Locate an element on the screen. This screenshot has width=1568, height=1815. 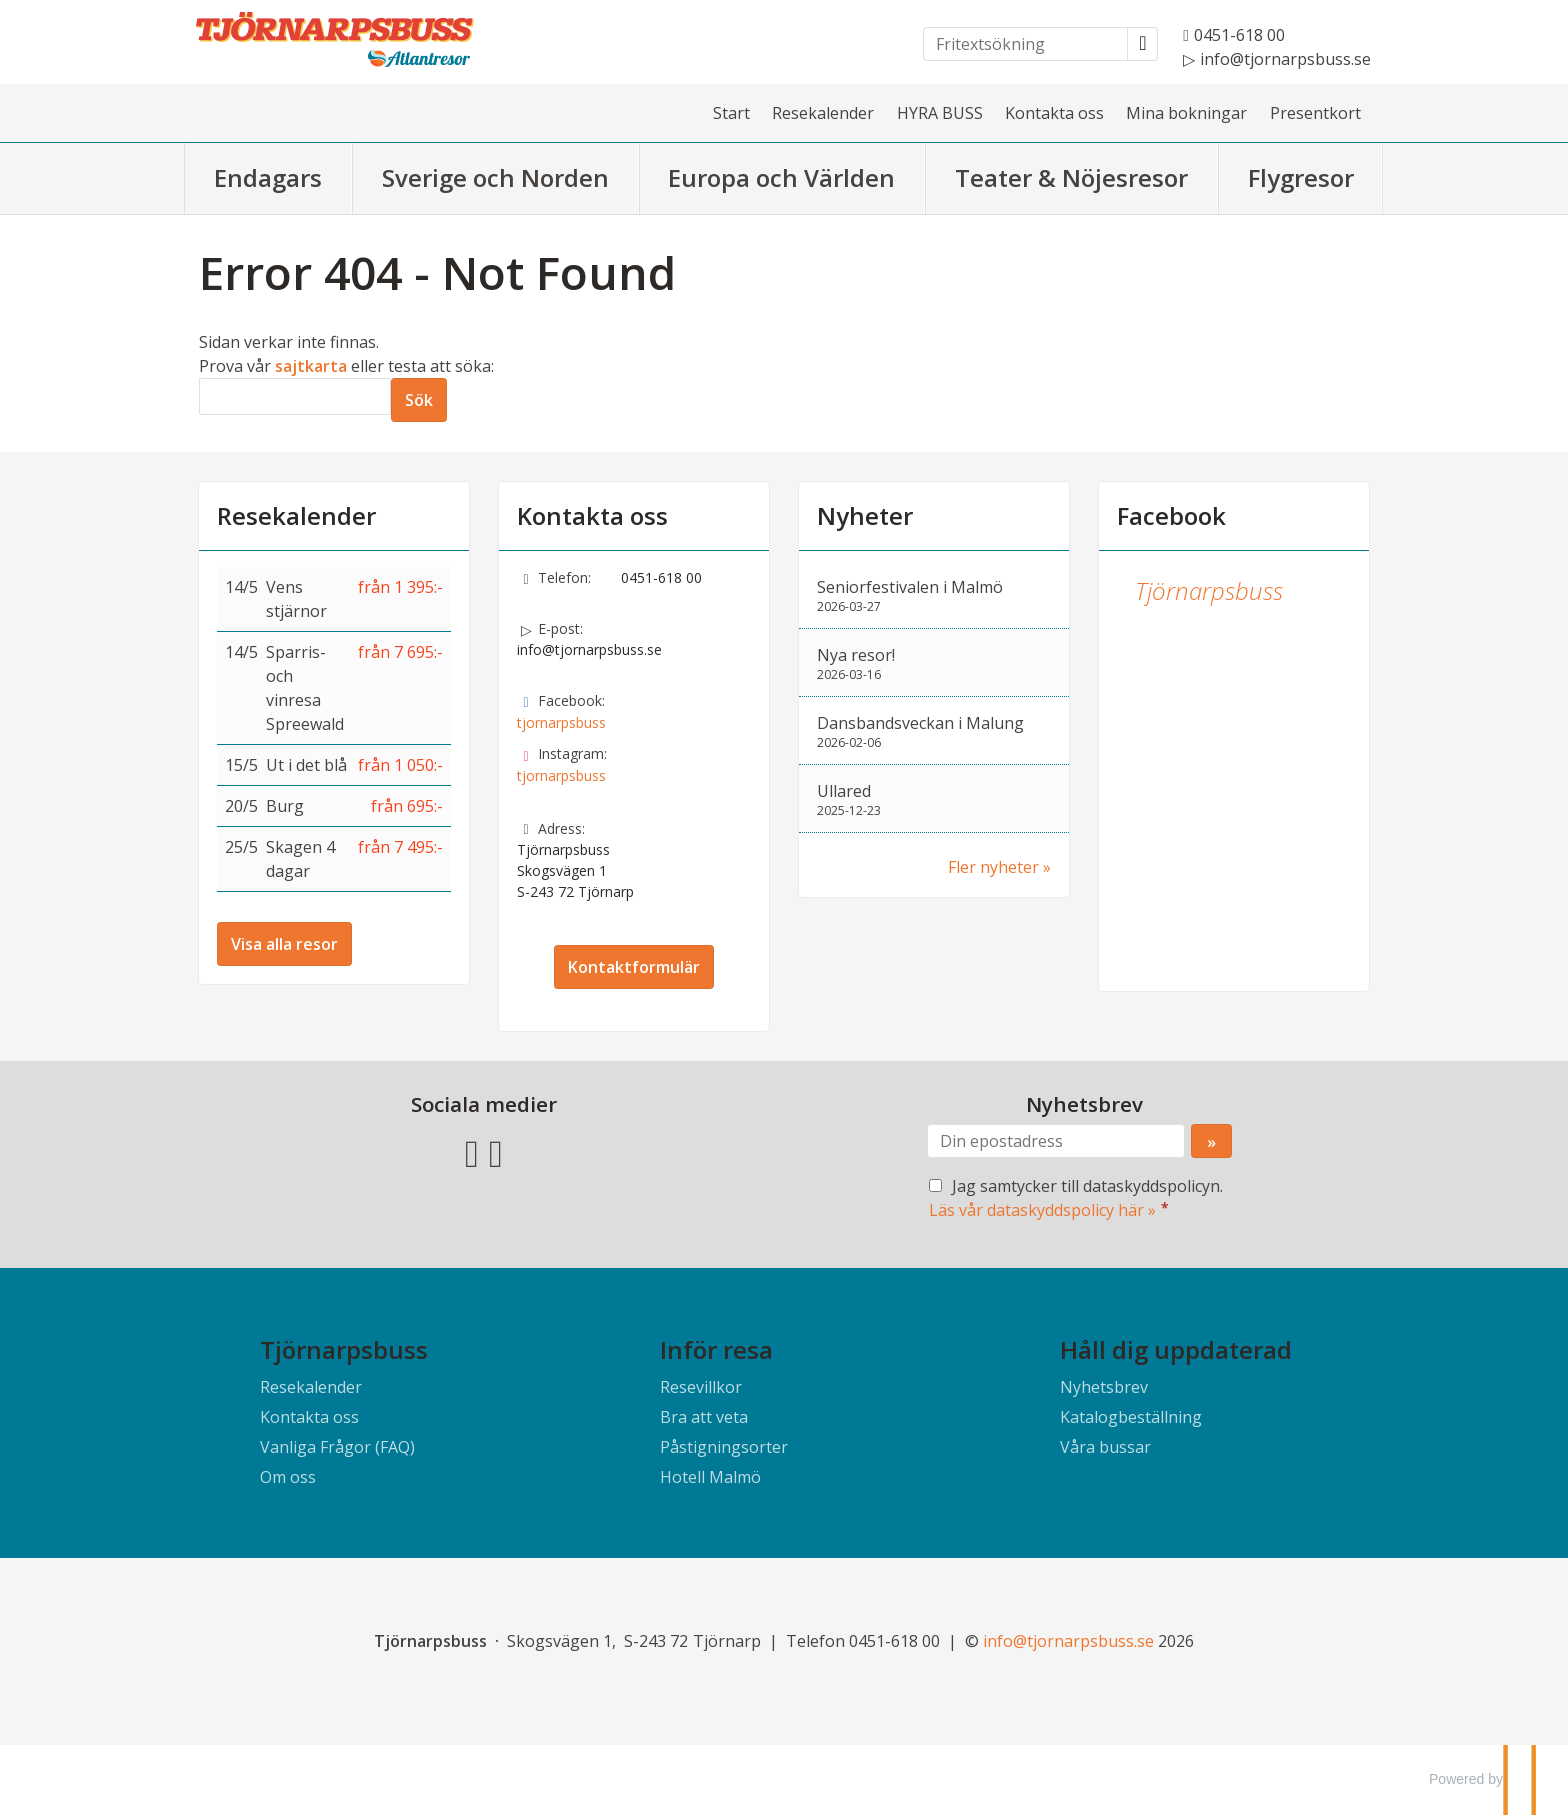
[Din epostadress] is located at coordinates (1056, 1141).